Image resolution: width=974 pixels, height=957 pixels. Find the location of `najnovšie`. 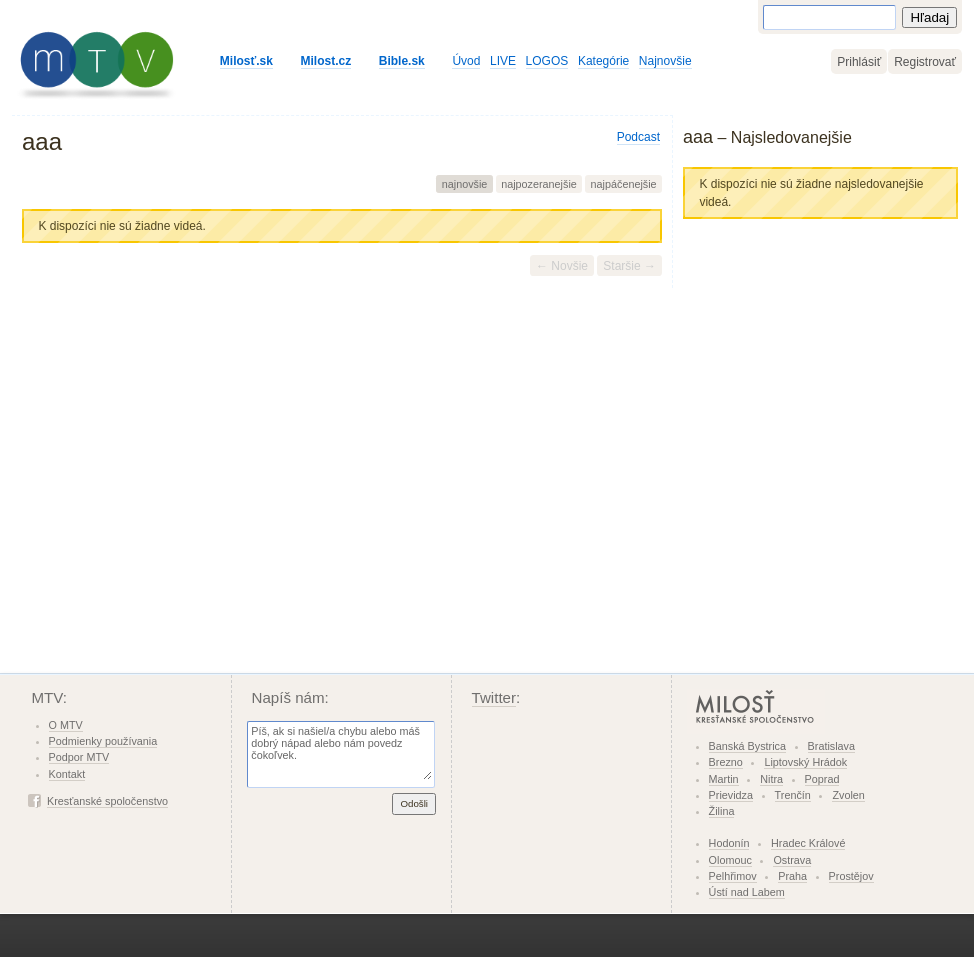

najnovšie is located at coordinates (465, 184).